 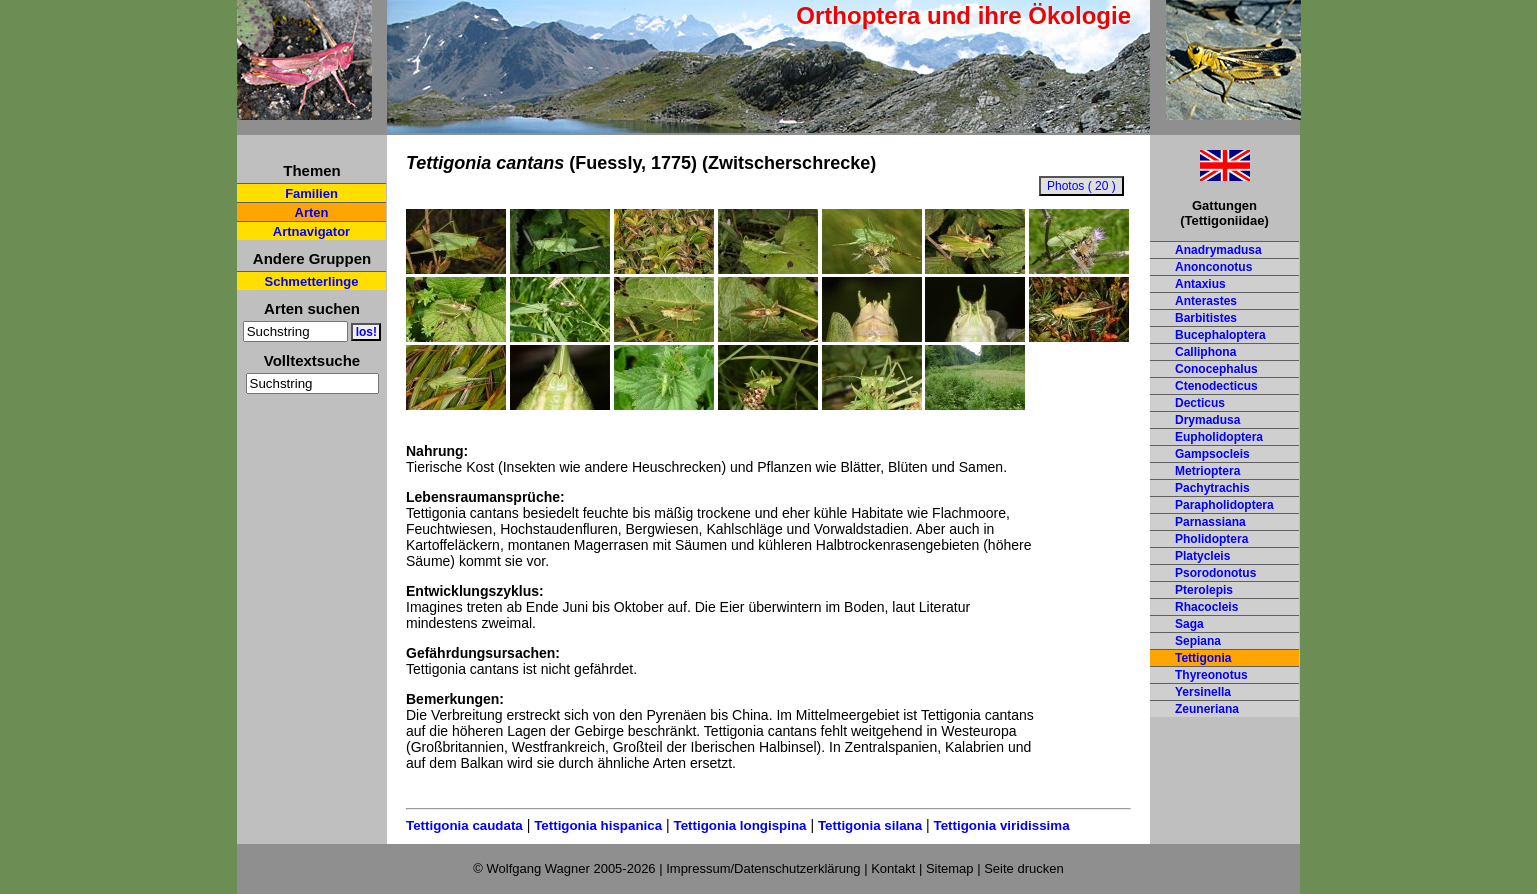 What do you see at coordinates (893, 868) in the screenshot?
I see `Kontakt` at bounding box center [893, 868].